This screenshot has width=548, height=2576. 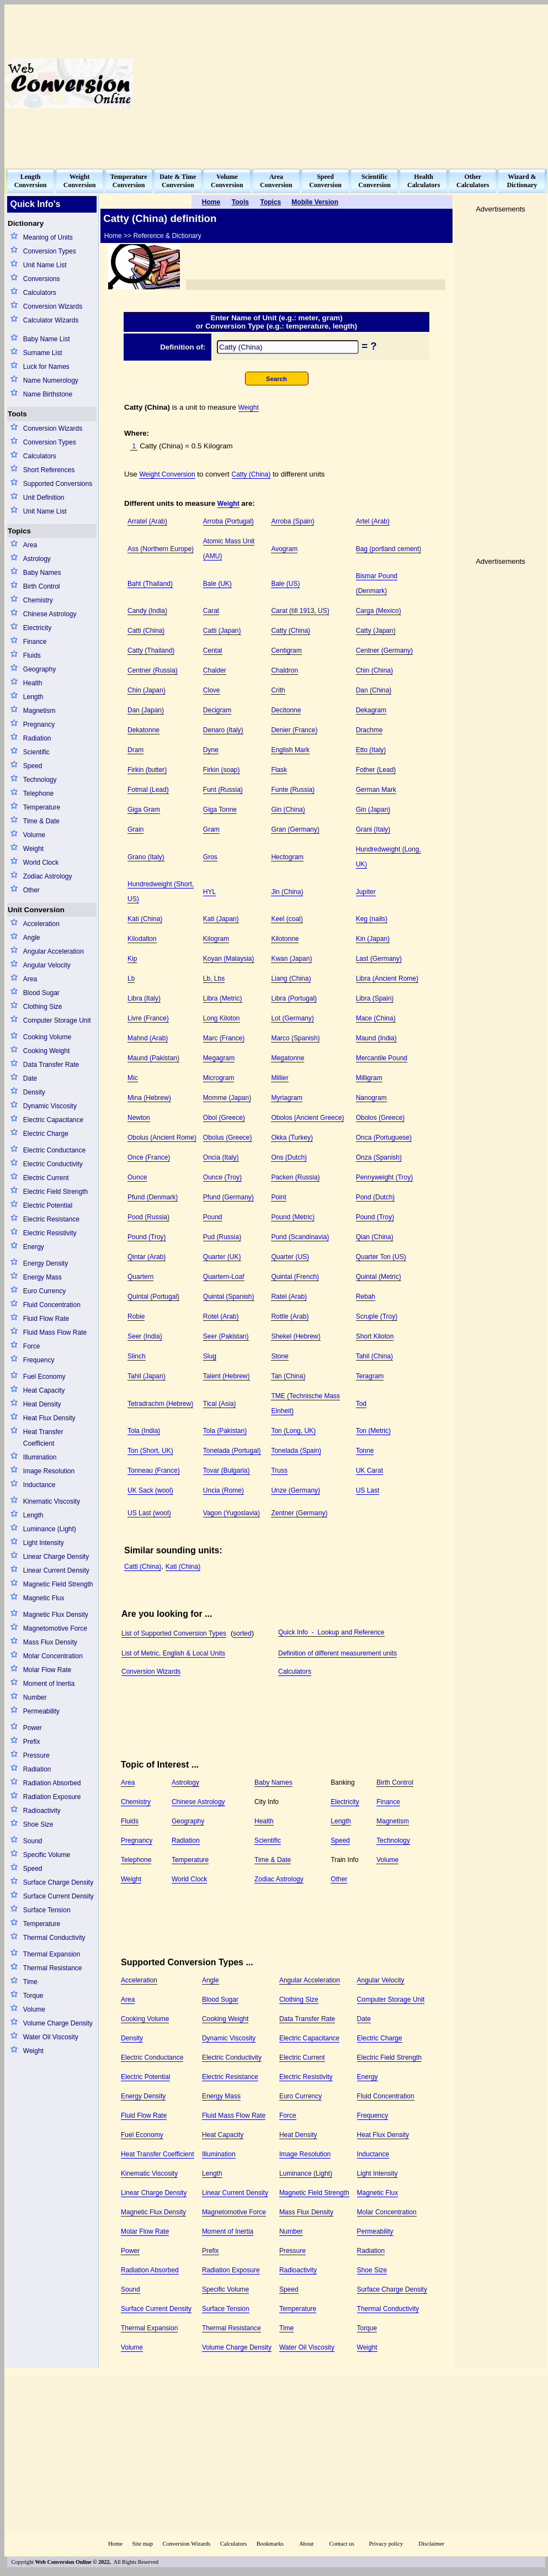 I want to click on Electric Resistivity, so click(x=50, y=1233).